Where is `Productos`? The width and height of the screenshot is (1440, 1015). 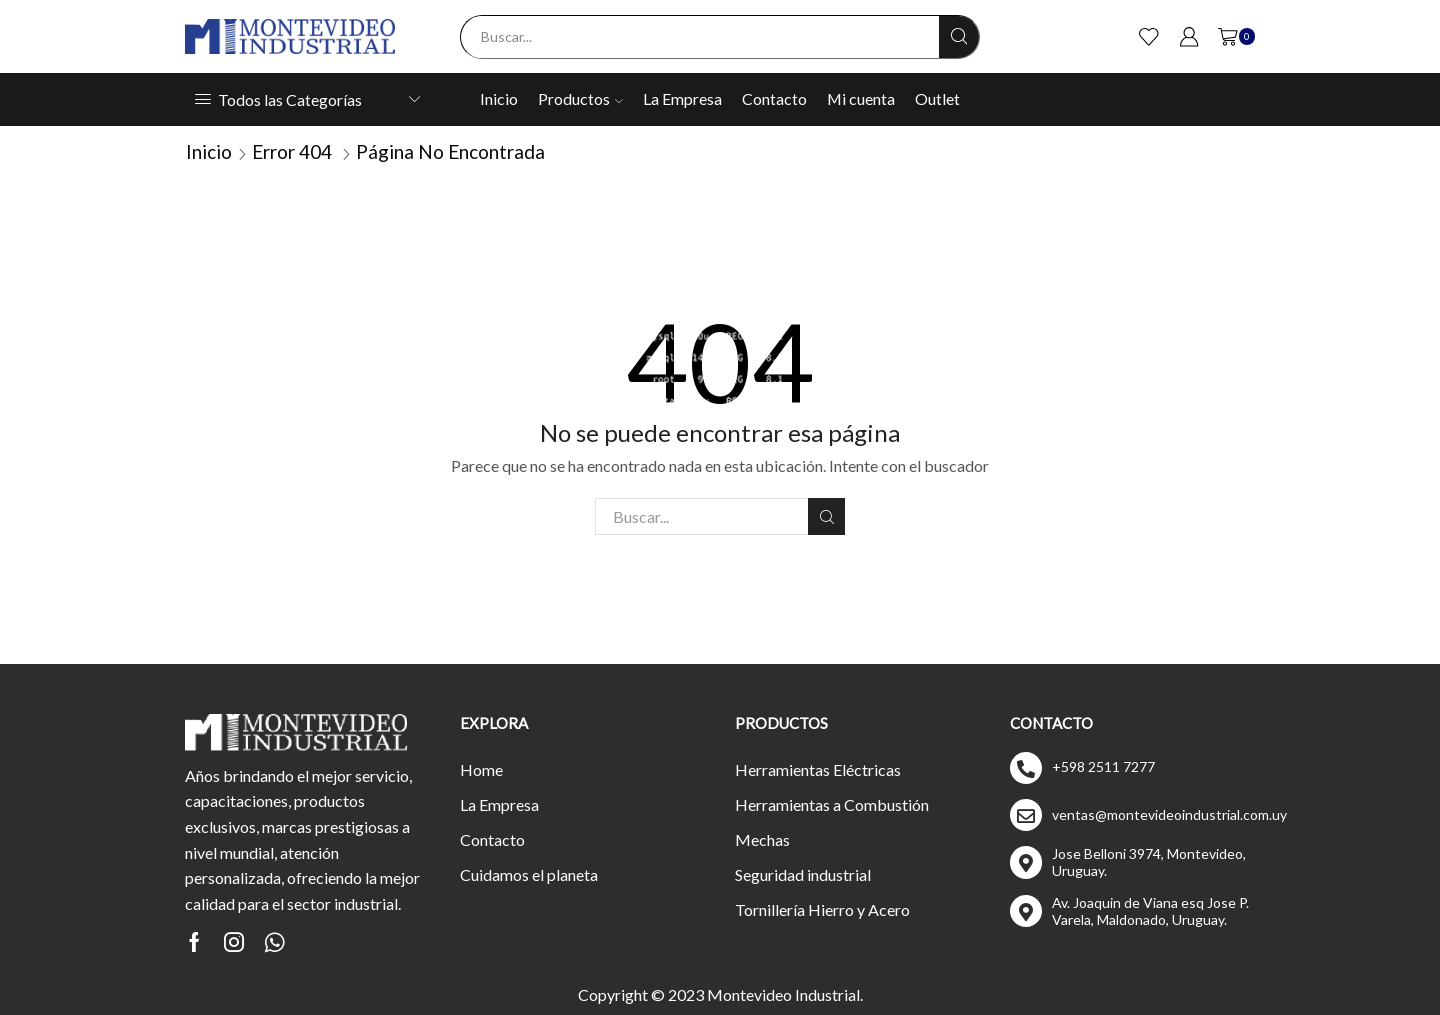 Productos is located at coordinates (580, 98).